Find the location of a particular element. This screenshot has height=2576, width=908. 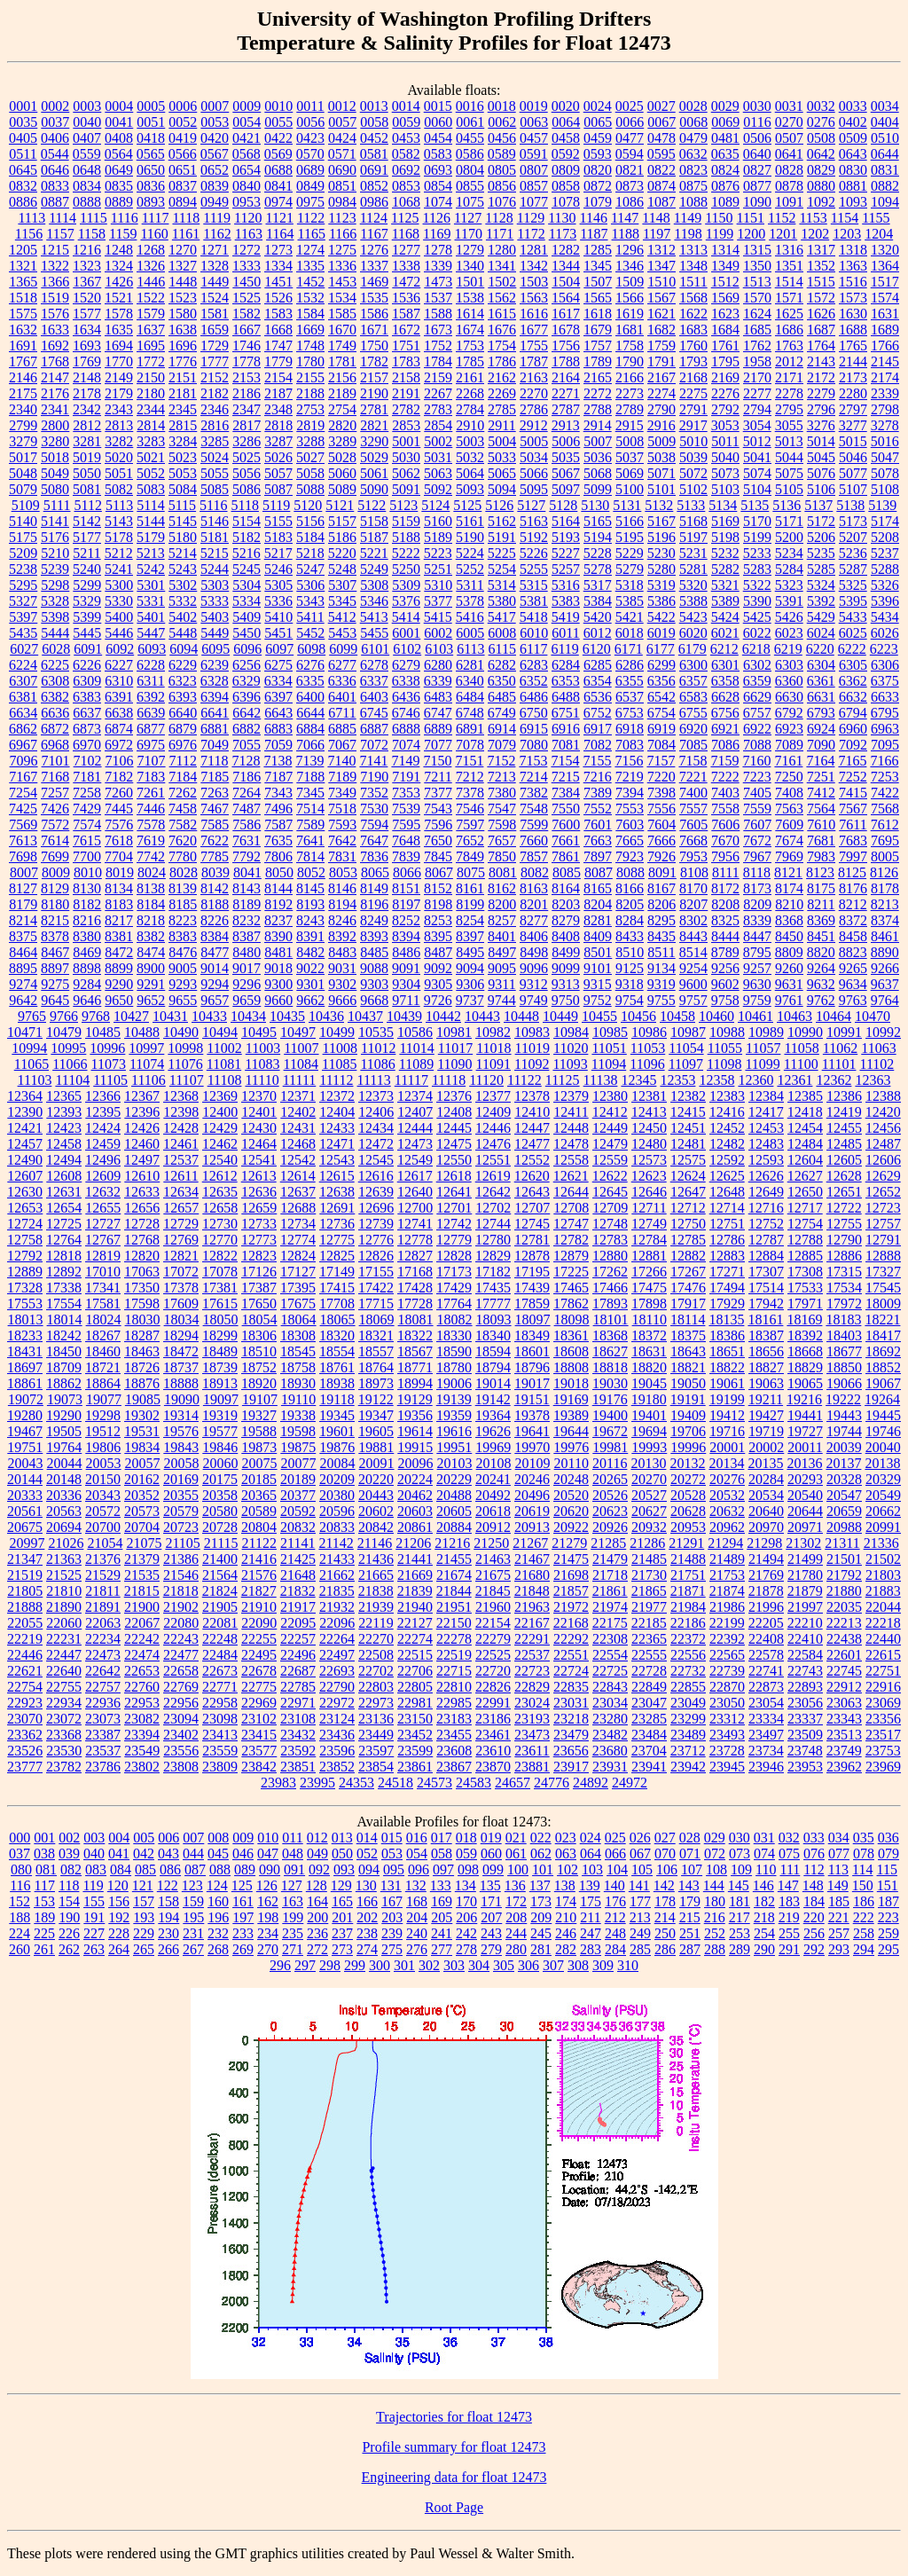

12401 is located at coordinates (259, 1111).